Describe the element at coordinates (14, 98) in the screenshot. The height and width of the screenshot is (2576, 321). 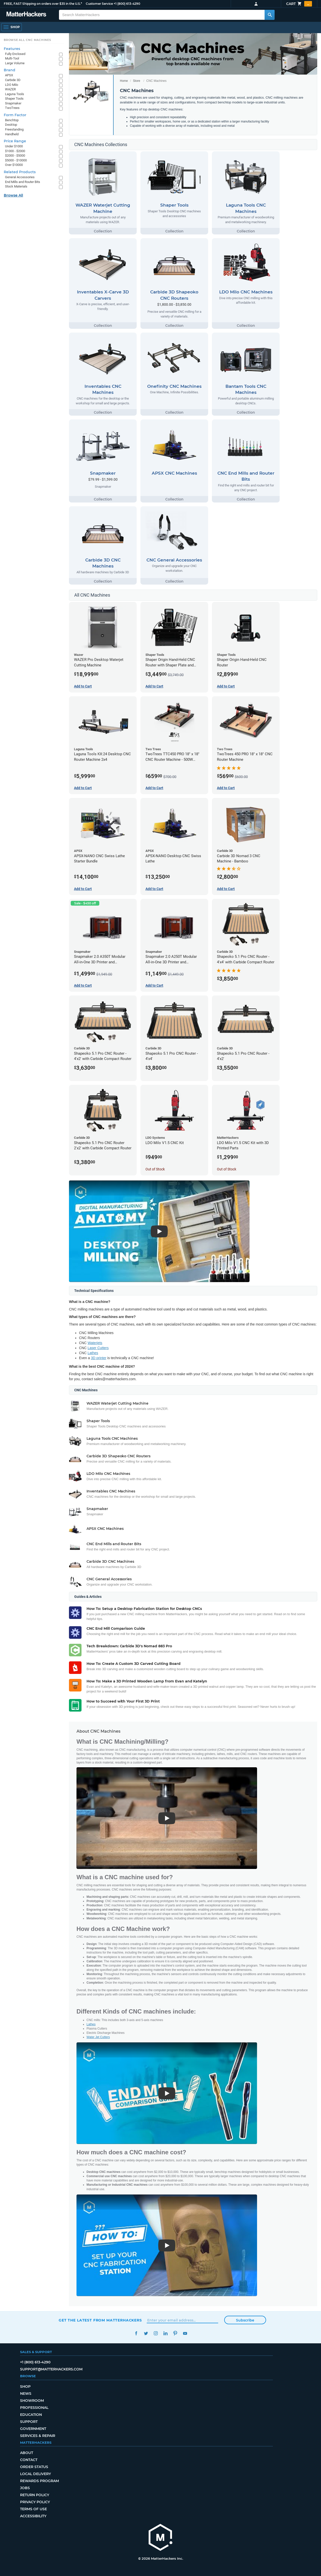
I see `Shaper Tools` at that location.